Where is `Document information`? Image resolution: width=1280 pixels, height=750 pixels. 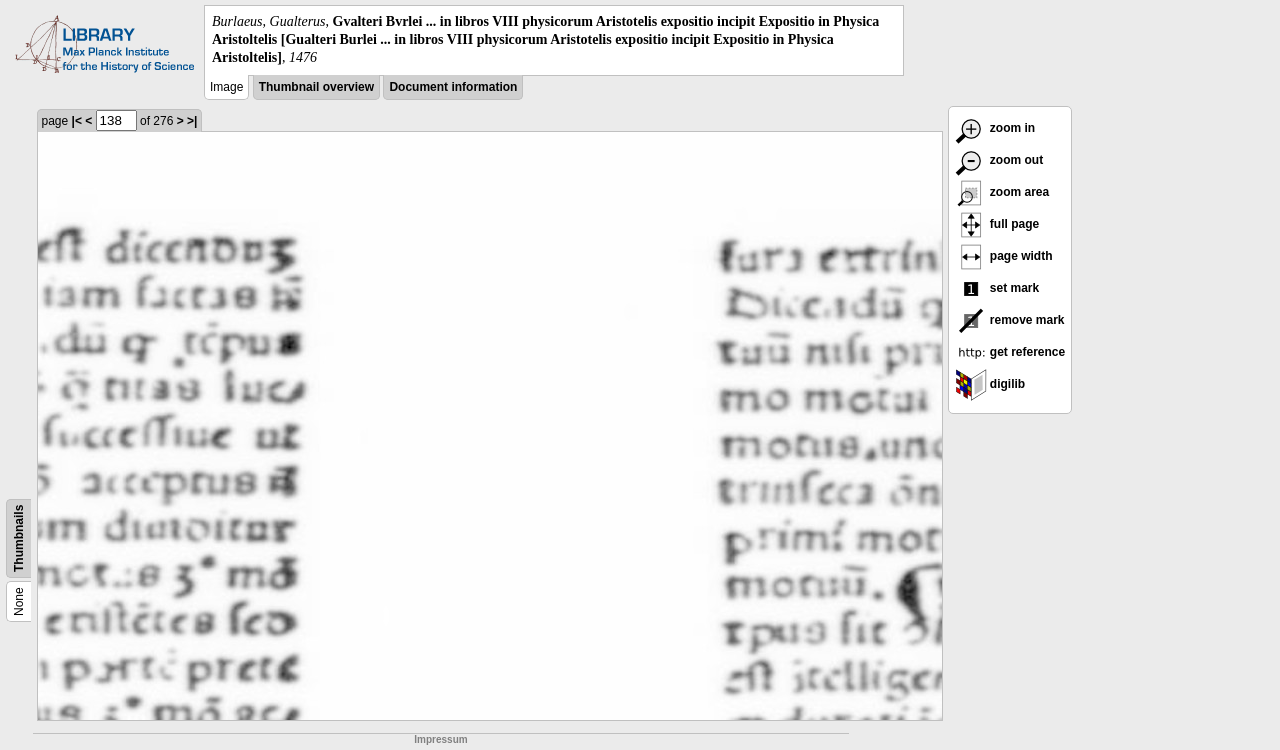 Document information is located at coordinates (453, 87).